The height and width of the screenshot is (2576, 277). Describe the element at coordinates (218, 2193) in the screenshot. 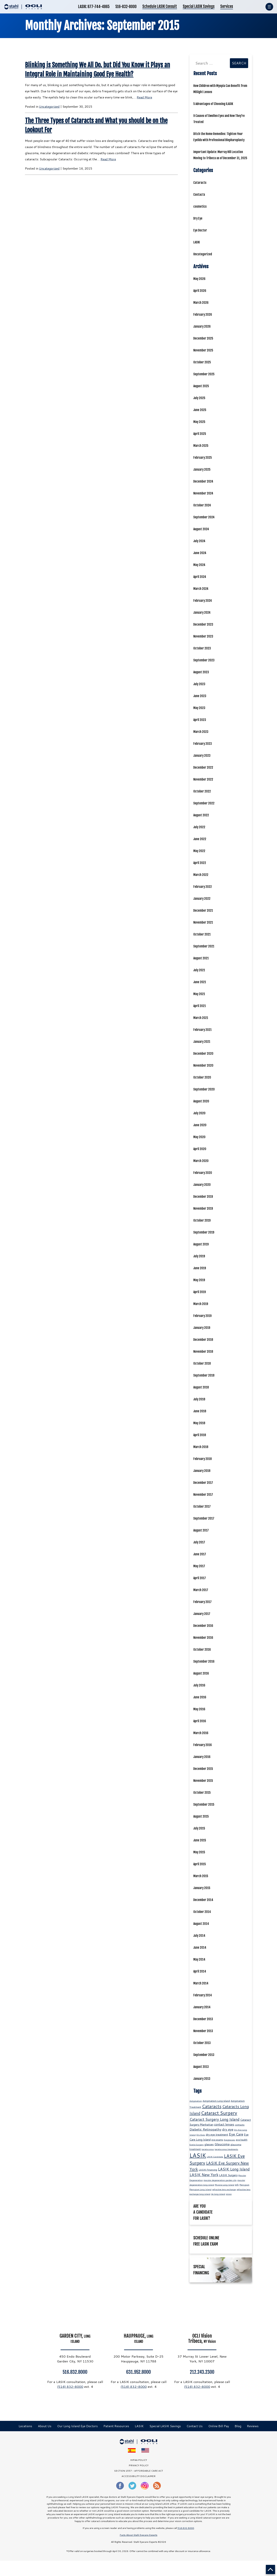

I see `rle long island [rle long island (2 items)]` at that location.